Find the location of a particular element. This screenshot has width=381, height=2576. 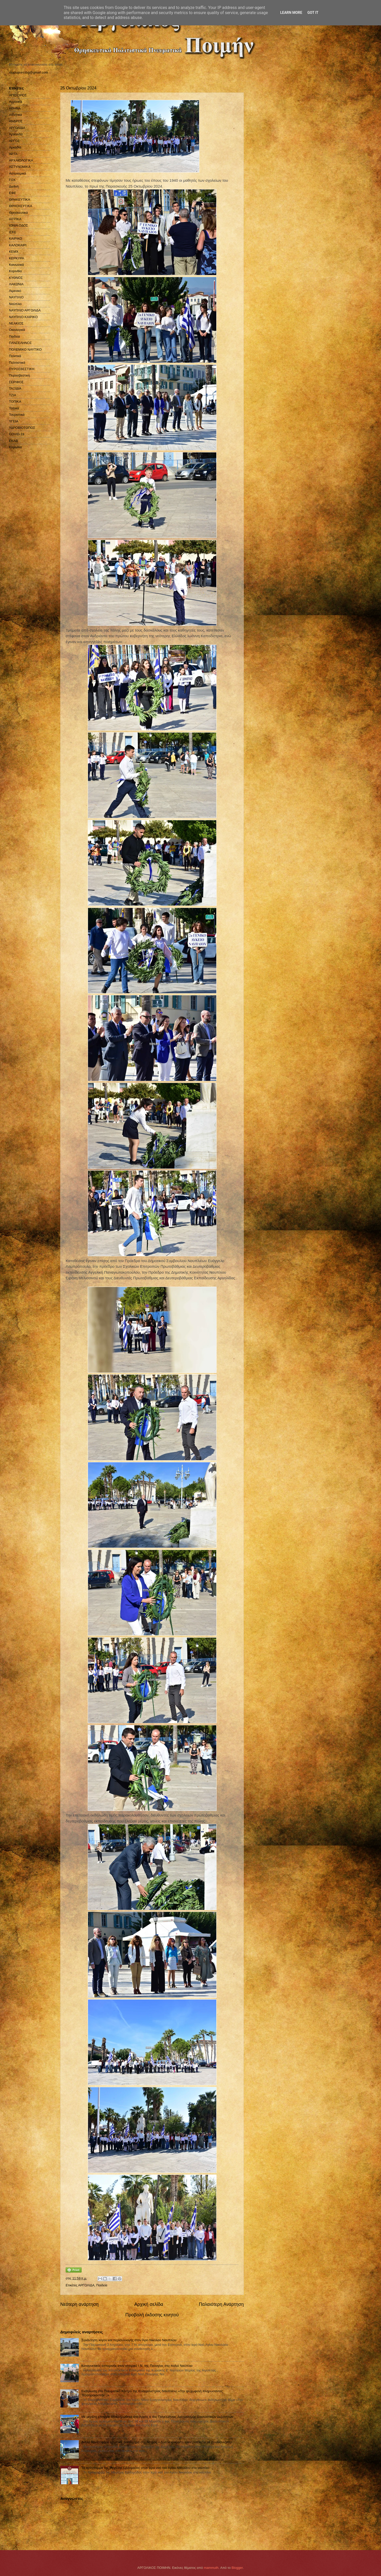

ΤΑΞΙΔΙΑ is located at coordinates (15, 388).